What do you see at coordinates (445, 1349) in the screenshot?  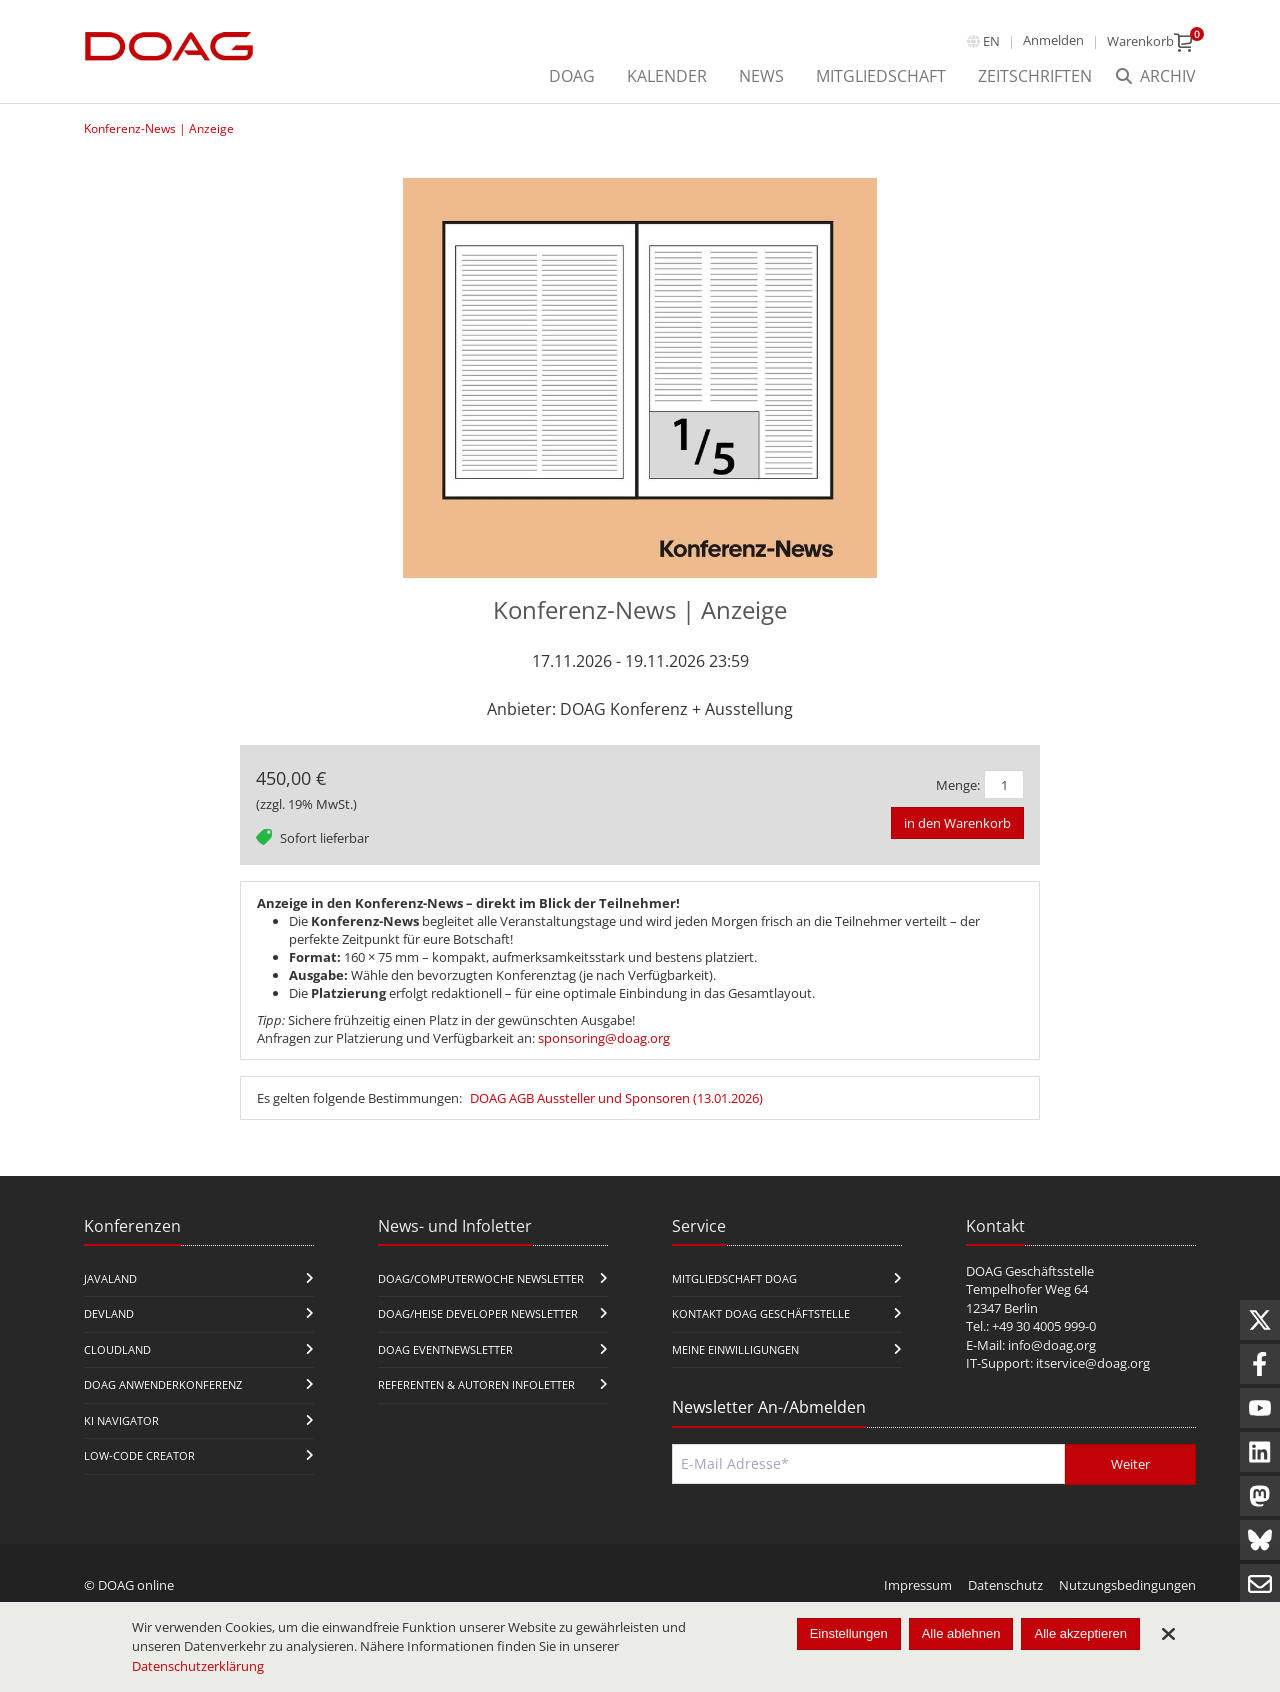 I see `DOAG Eventnewsletter` at bounding box center [445, 1349].